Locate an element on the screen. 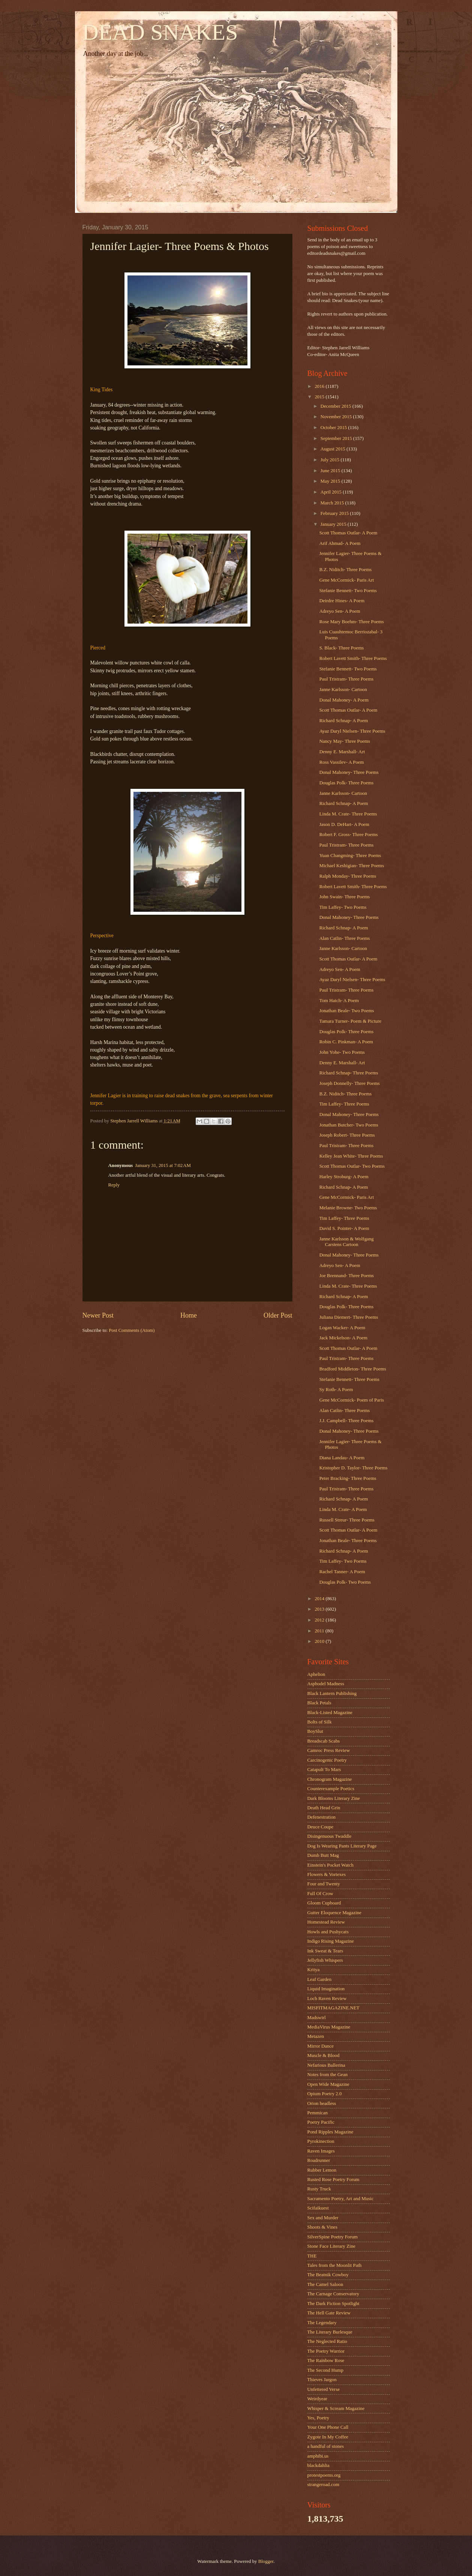 Image resolution: width=472 pixels, height=2576 pixels. Rose Mary Boehm- Three Poems is located at coordinates (351, 621).